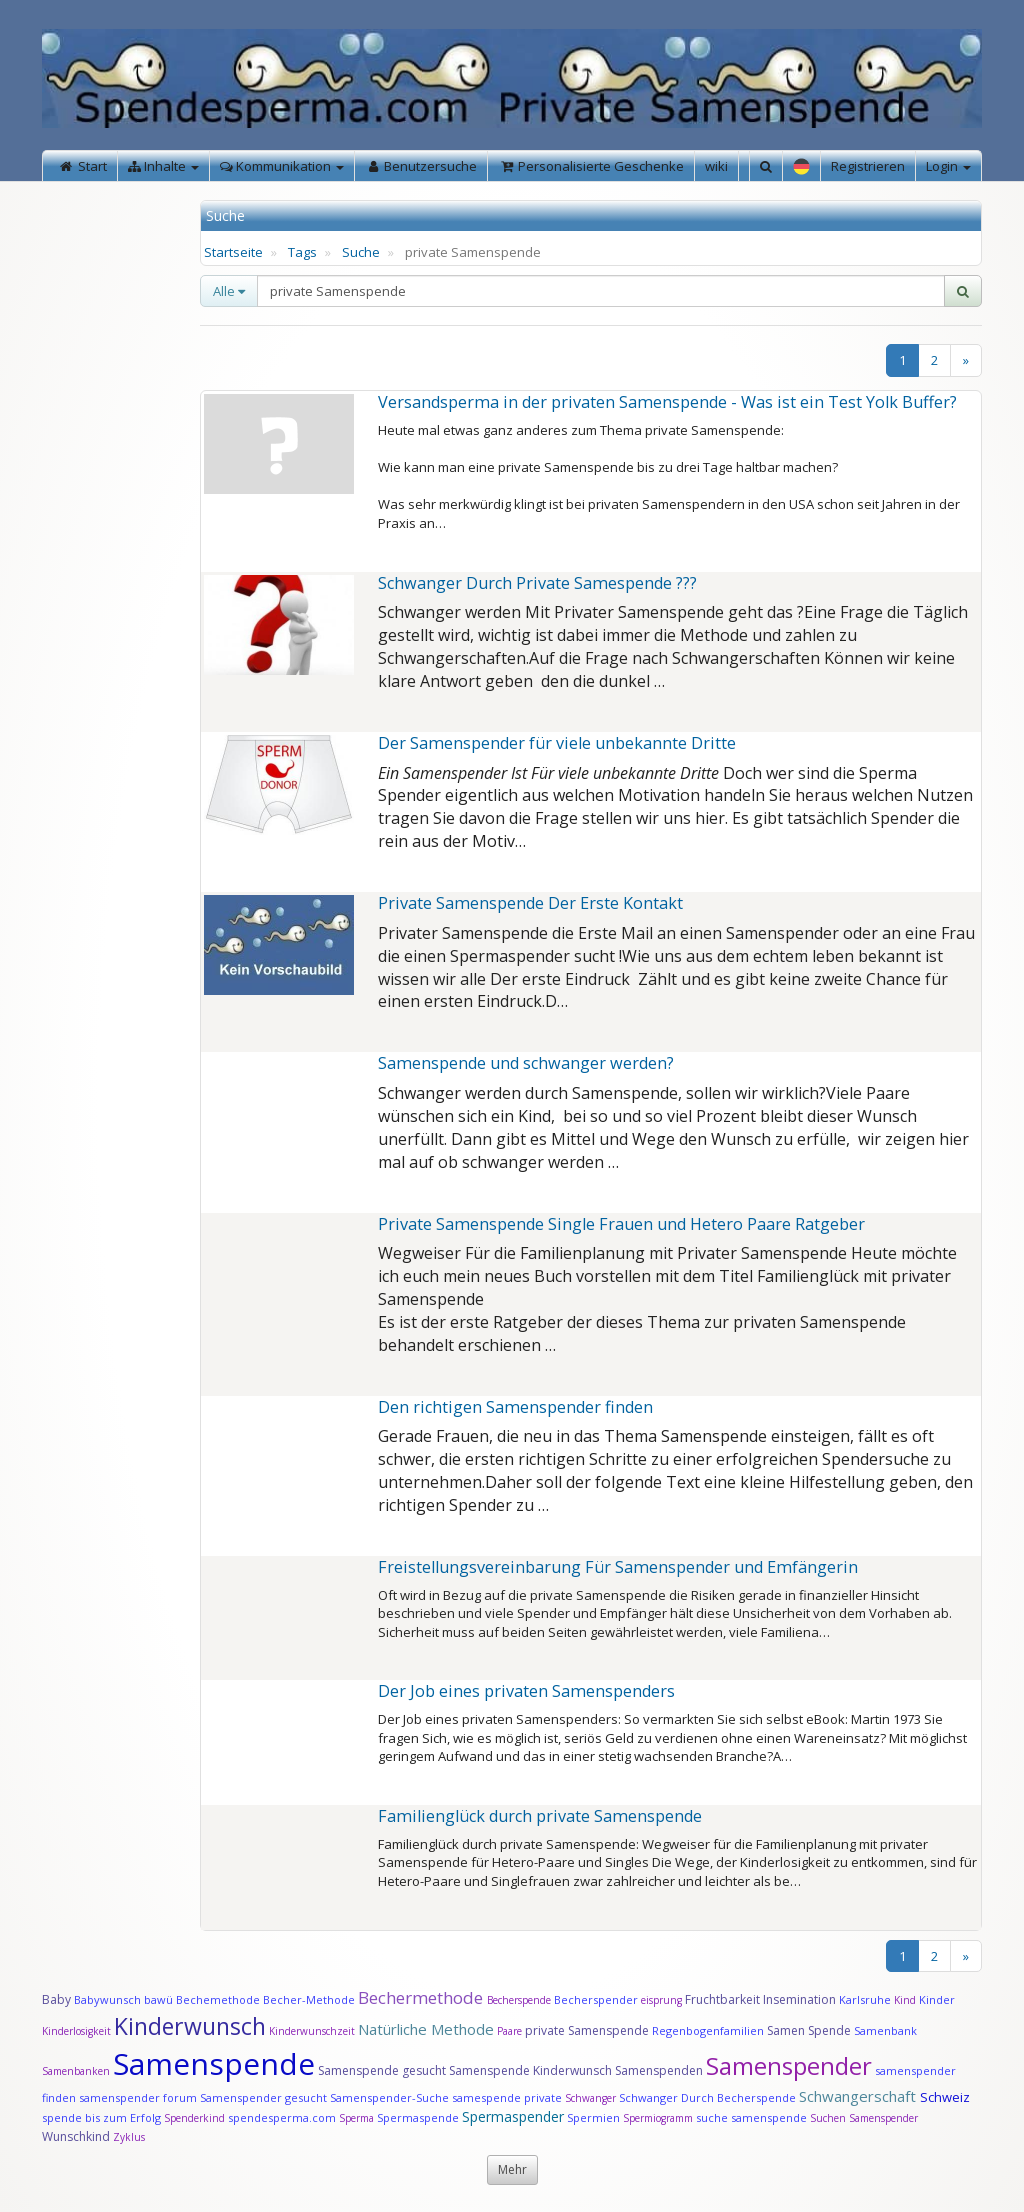 The height and width of the screenshot is (2212, 1024). What do you see at coordinates (621, 1224) in the screenshot?
I see `Private Samenspende Single Frauen und Hetero Paare Ratgeber` at bounding box center [621, 1224].